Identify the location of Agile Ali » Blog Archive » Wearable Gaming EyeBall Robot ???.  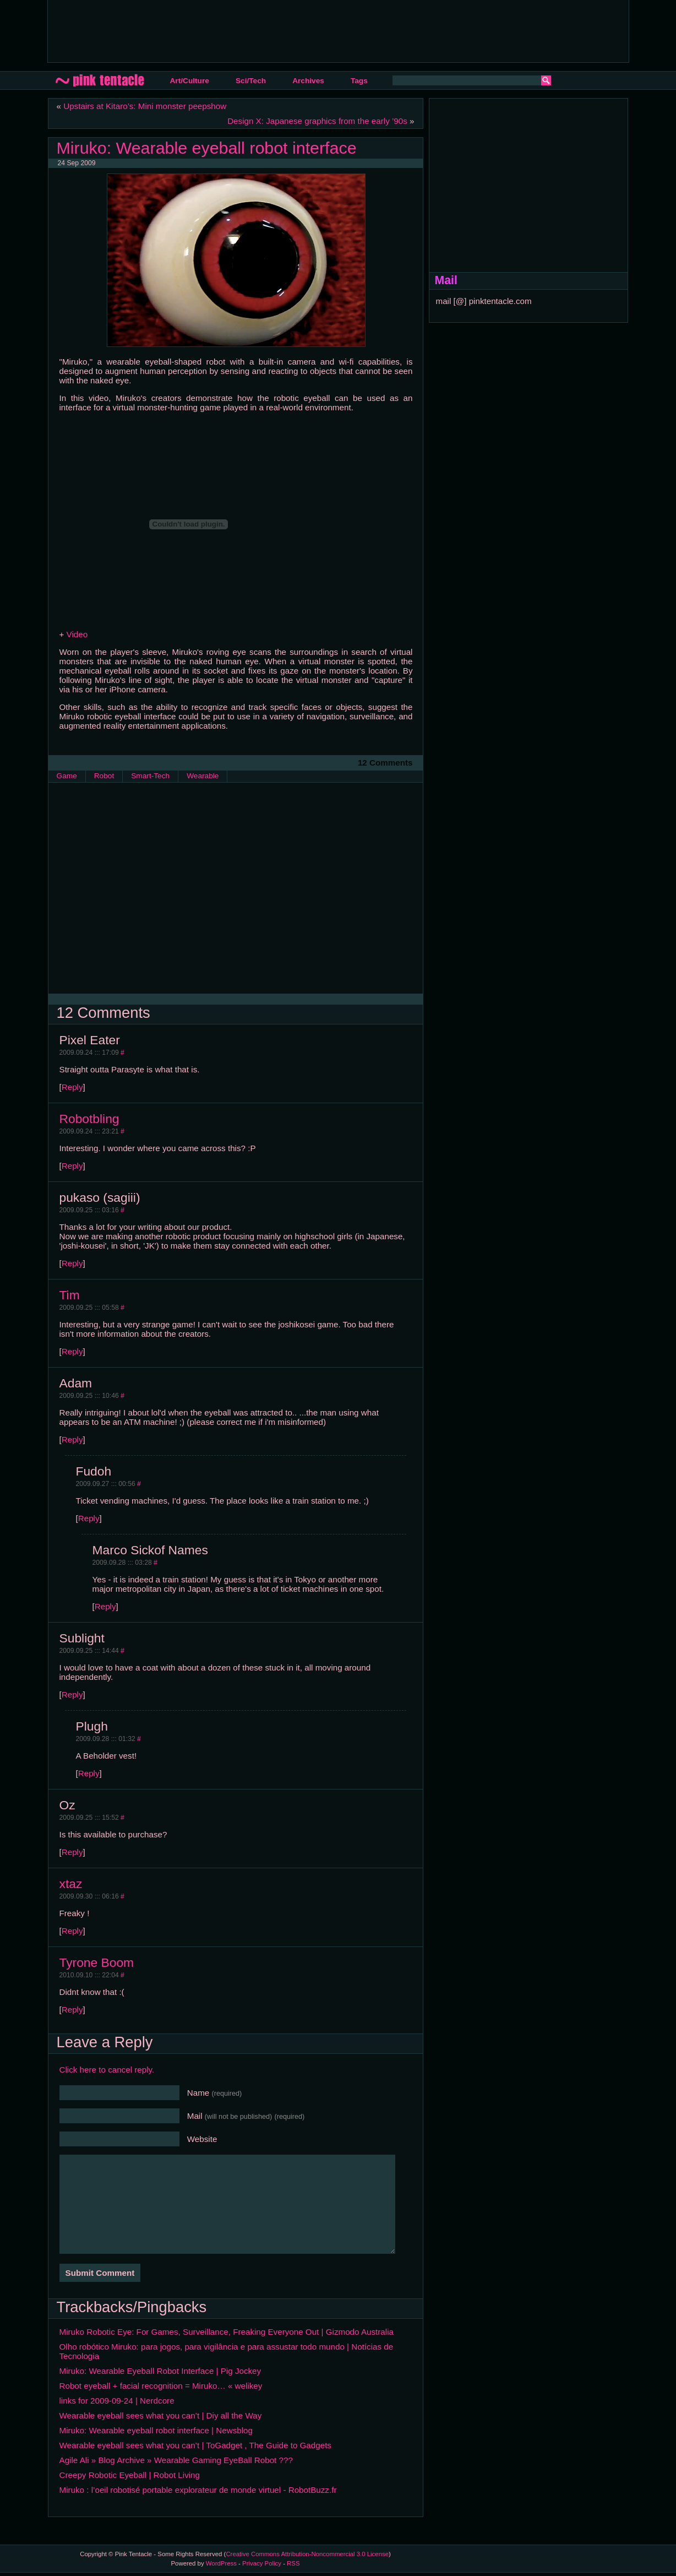
(176, 2460).